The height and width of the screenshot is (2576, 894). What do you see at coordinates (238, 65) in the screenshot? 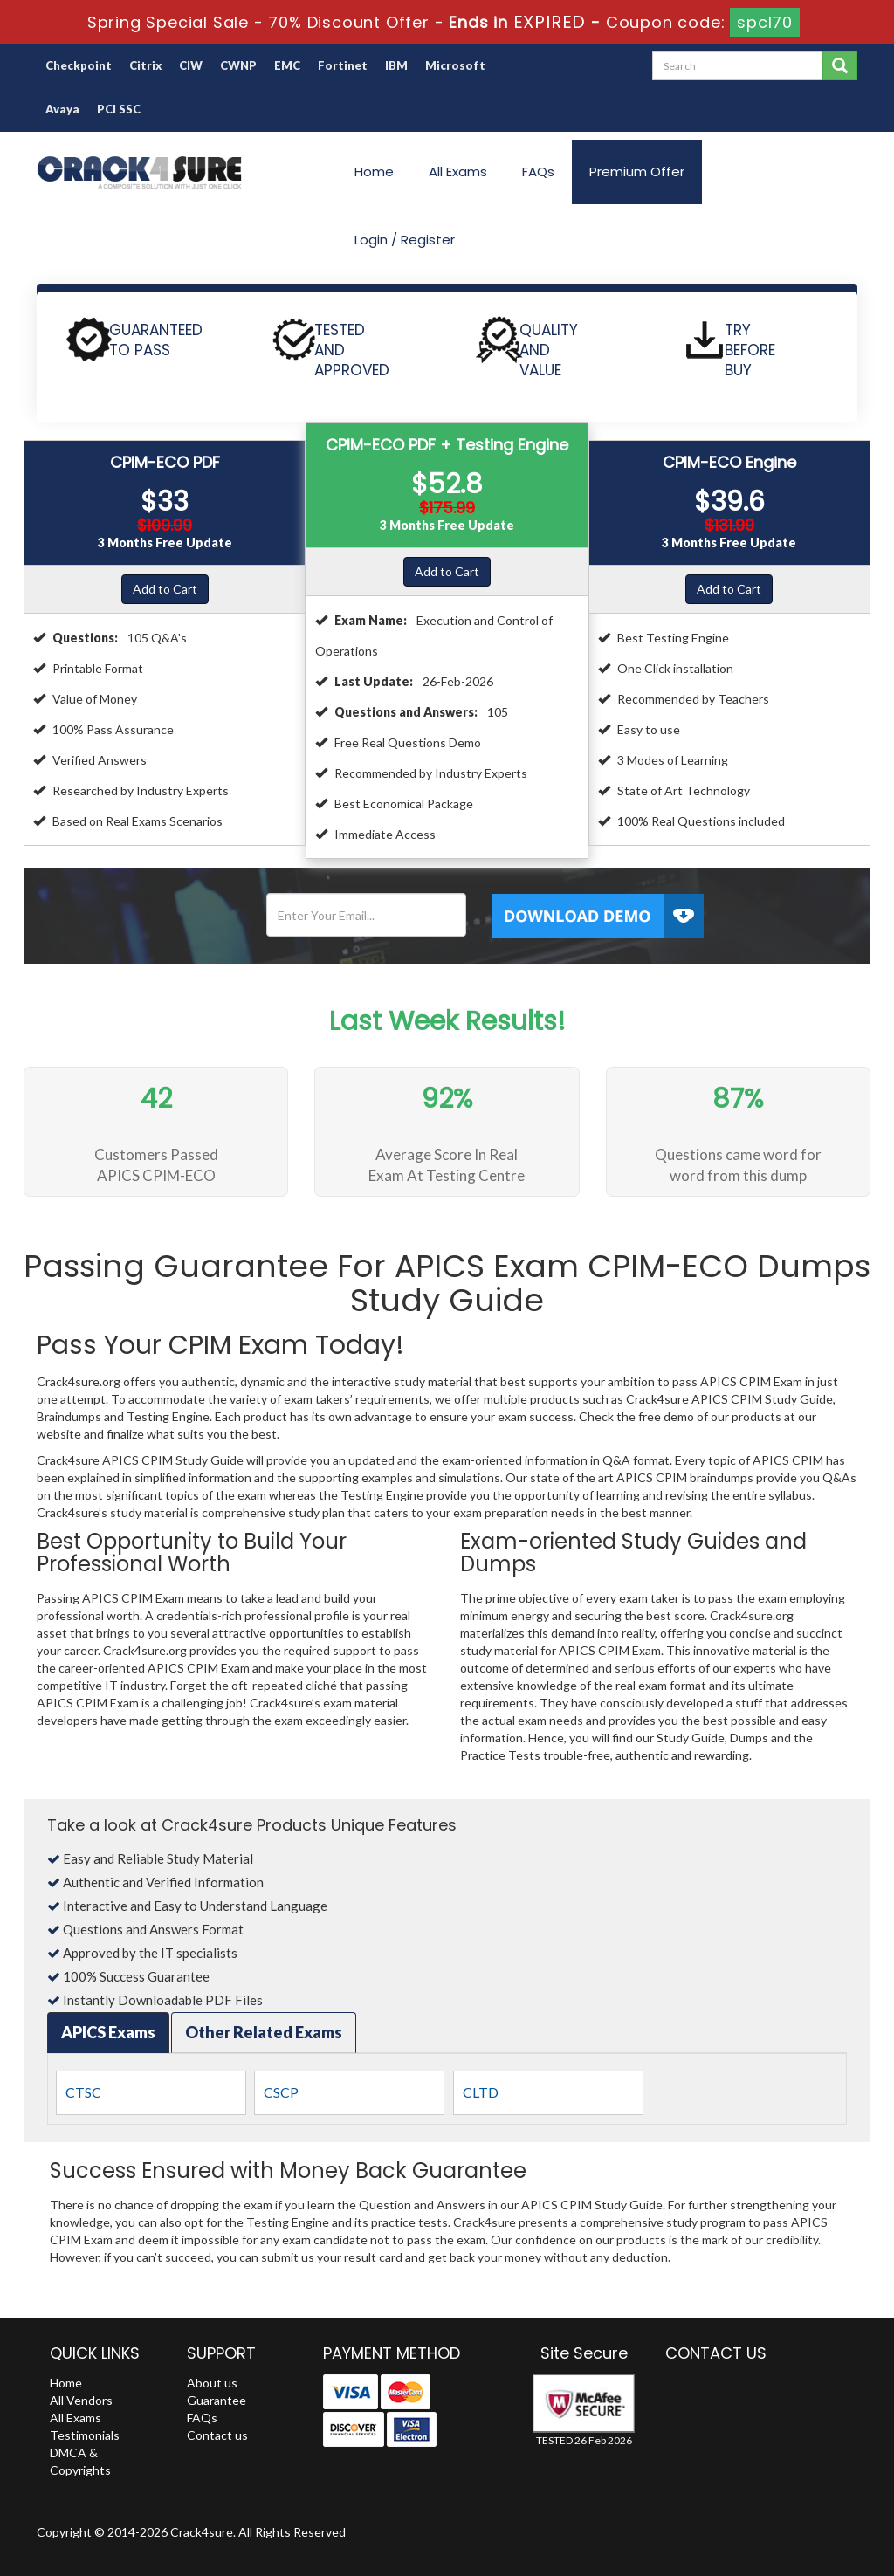
I see `CWNP` at bounding box center [238, 65].